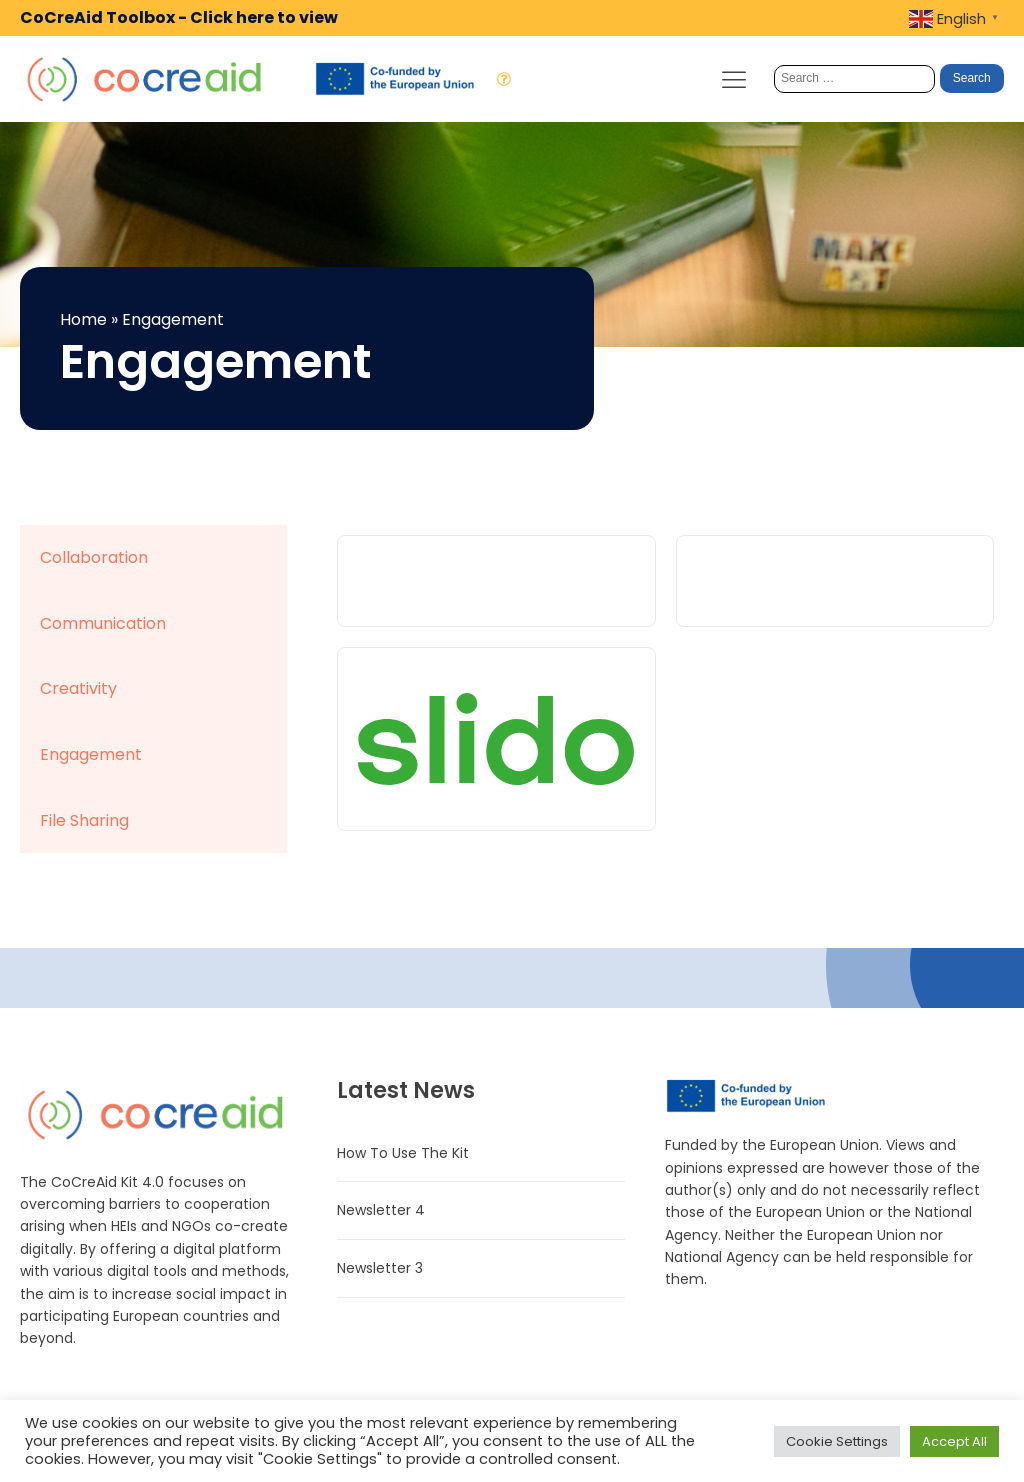  Describe the element at coordinates (403, 1153) in the screenshot. I see `How To Use The Kit` at that location.